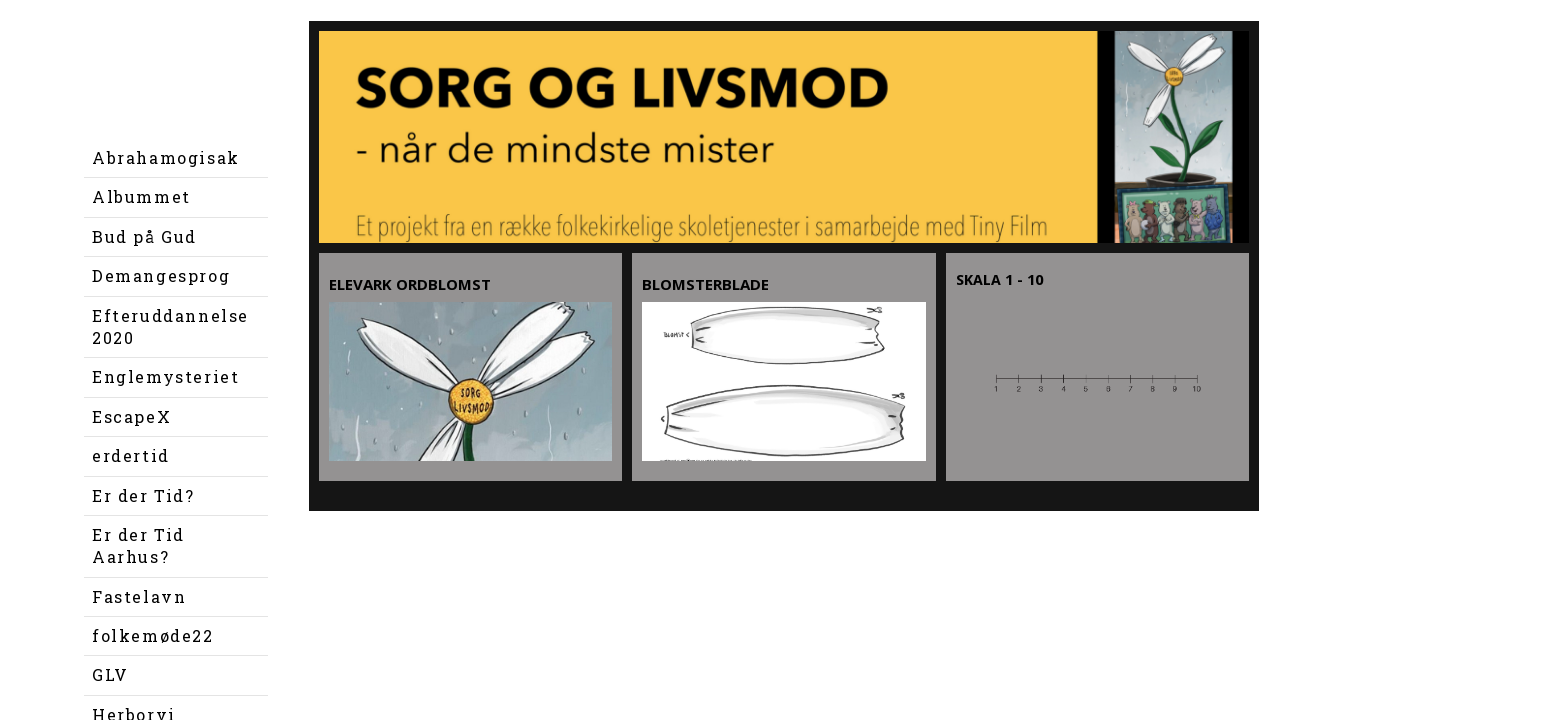  What do you see at coordinates (131, 416) in the screenshot?
I see `EscapeX` at bounding box center [131, 416].